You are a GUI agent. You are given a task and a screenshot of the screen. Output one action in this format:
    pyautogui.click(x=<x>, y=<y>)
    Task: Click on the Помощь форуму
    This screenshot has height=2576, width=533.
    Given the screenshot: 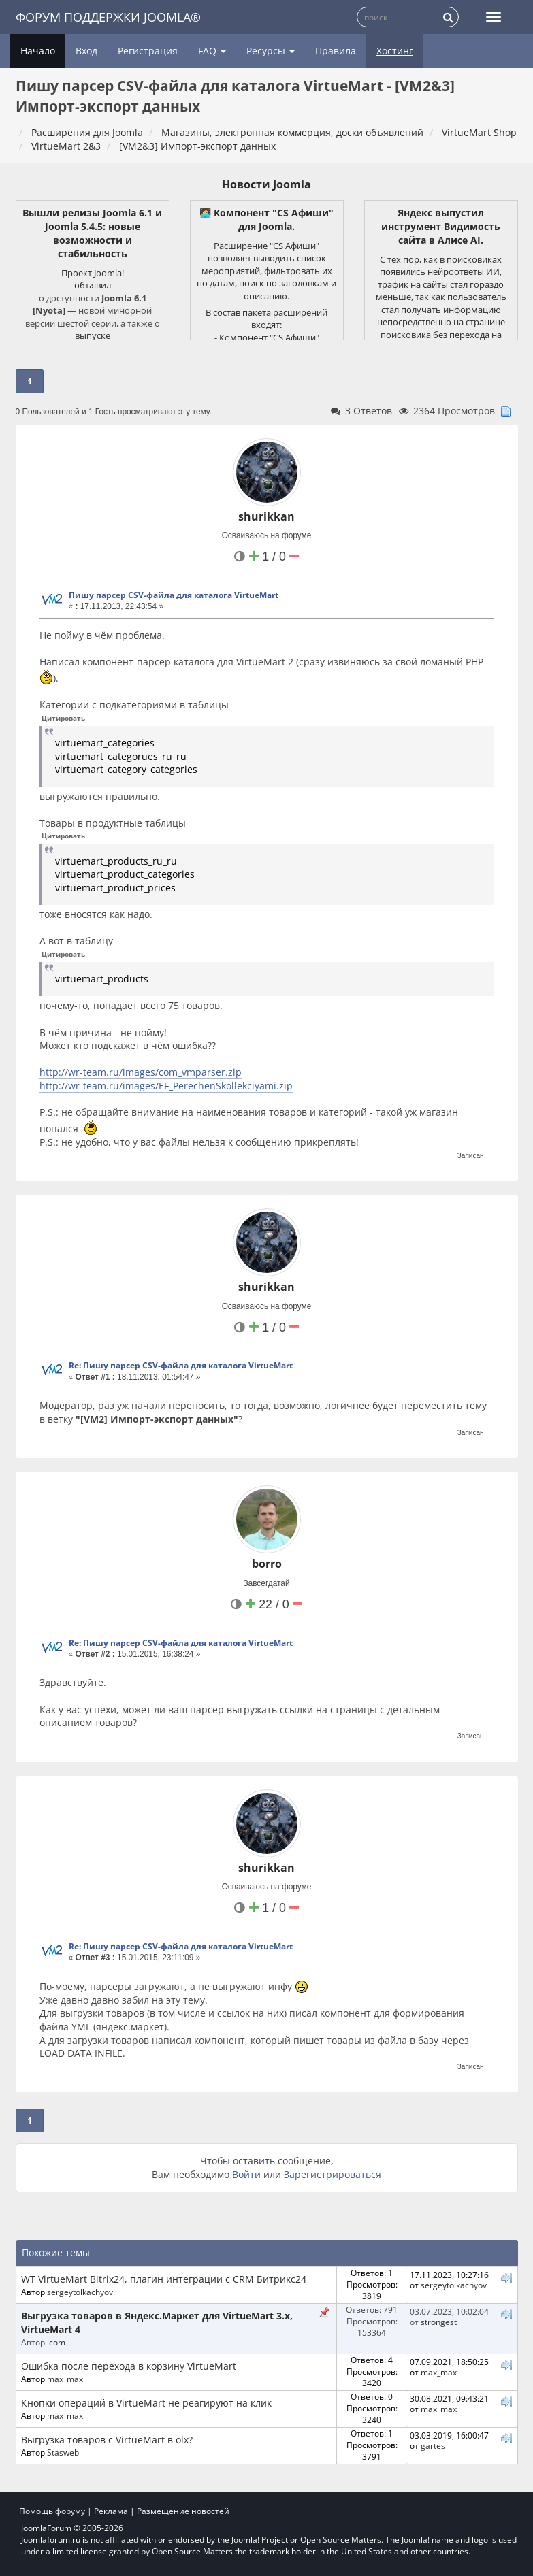 What is the action you would take?
    pyautogui.click(x=52, y=2511)
    